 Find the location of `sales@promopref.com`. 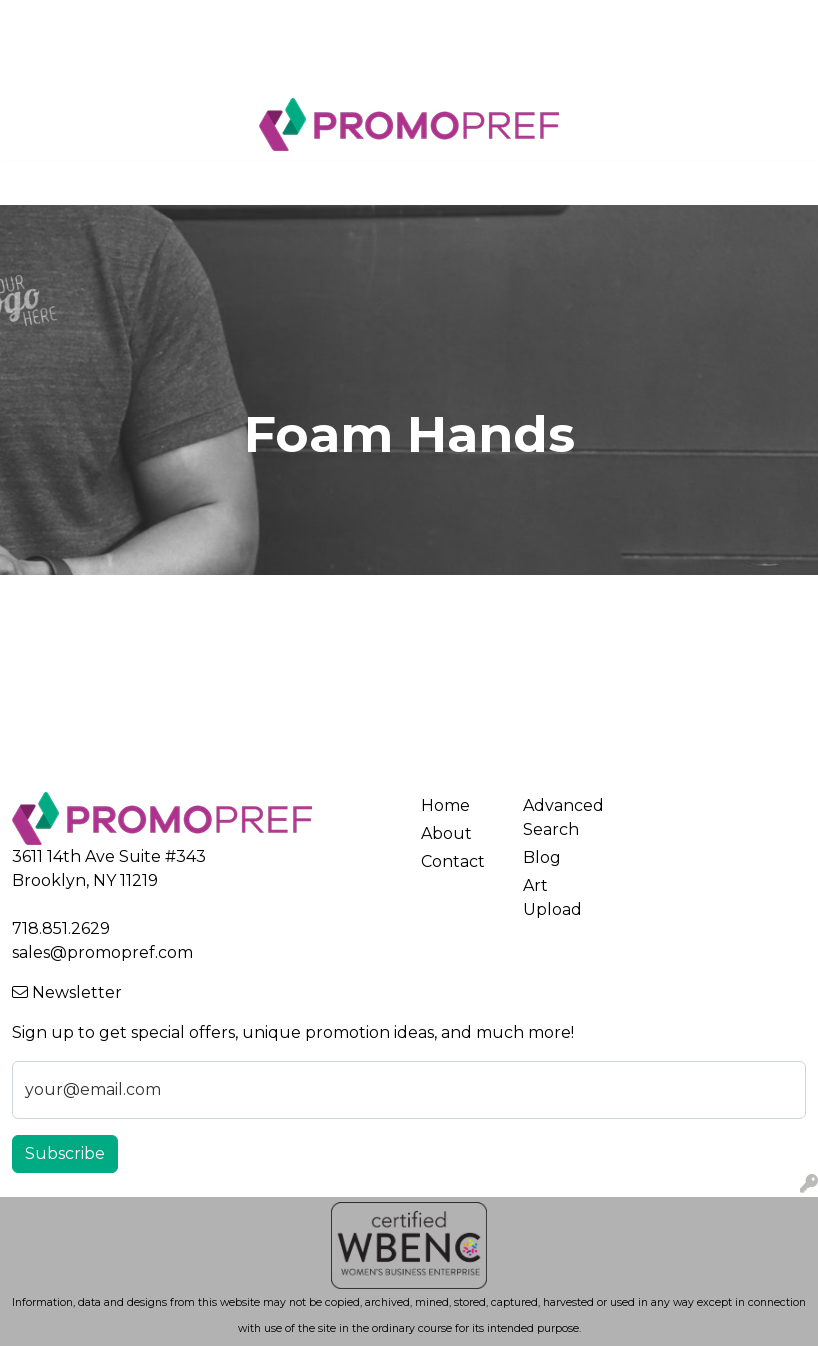

sales@promopref.com is located at coordinates (102, 952).